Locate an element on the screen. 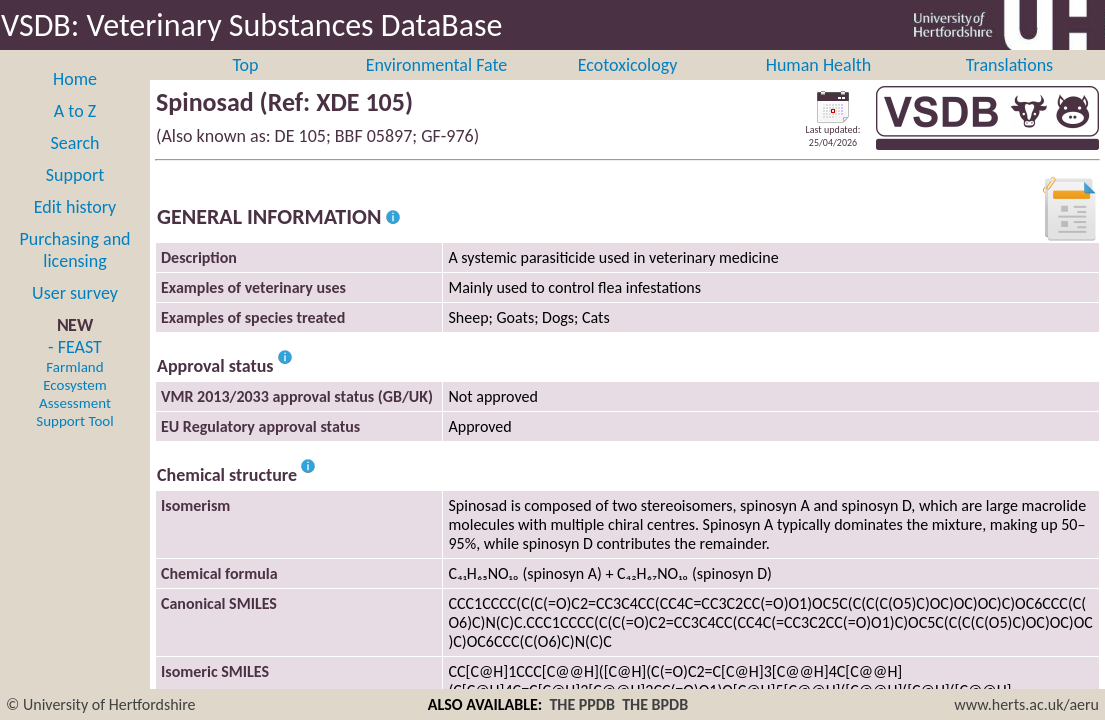 Image resolution: width=1105 pixels, height=720 pixels. Ecotoxicology is located at coordinates (628, 87).